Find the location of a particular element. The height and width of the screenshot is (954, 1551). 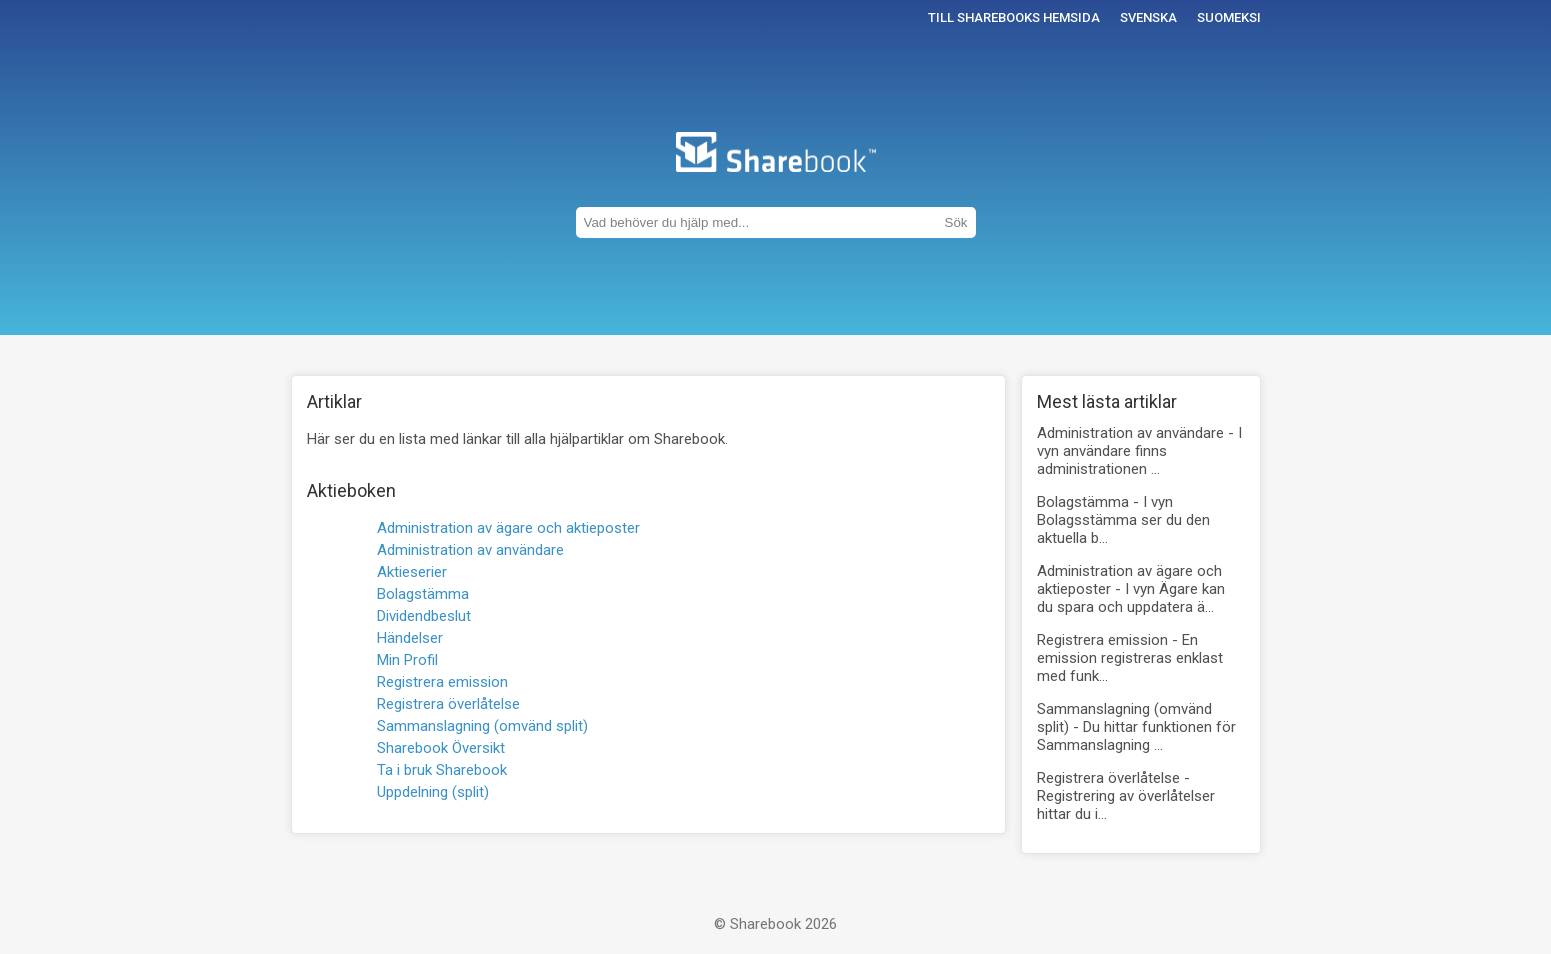

Aktieserier is located at coordinates (412, 572).